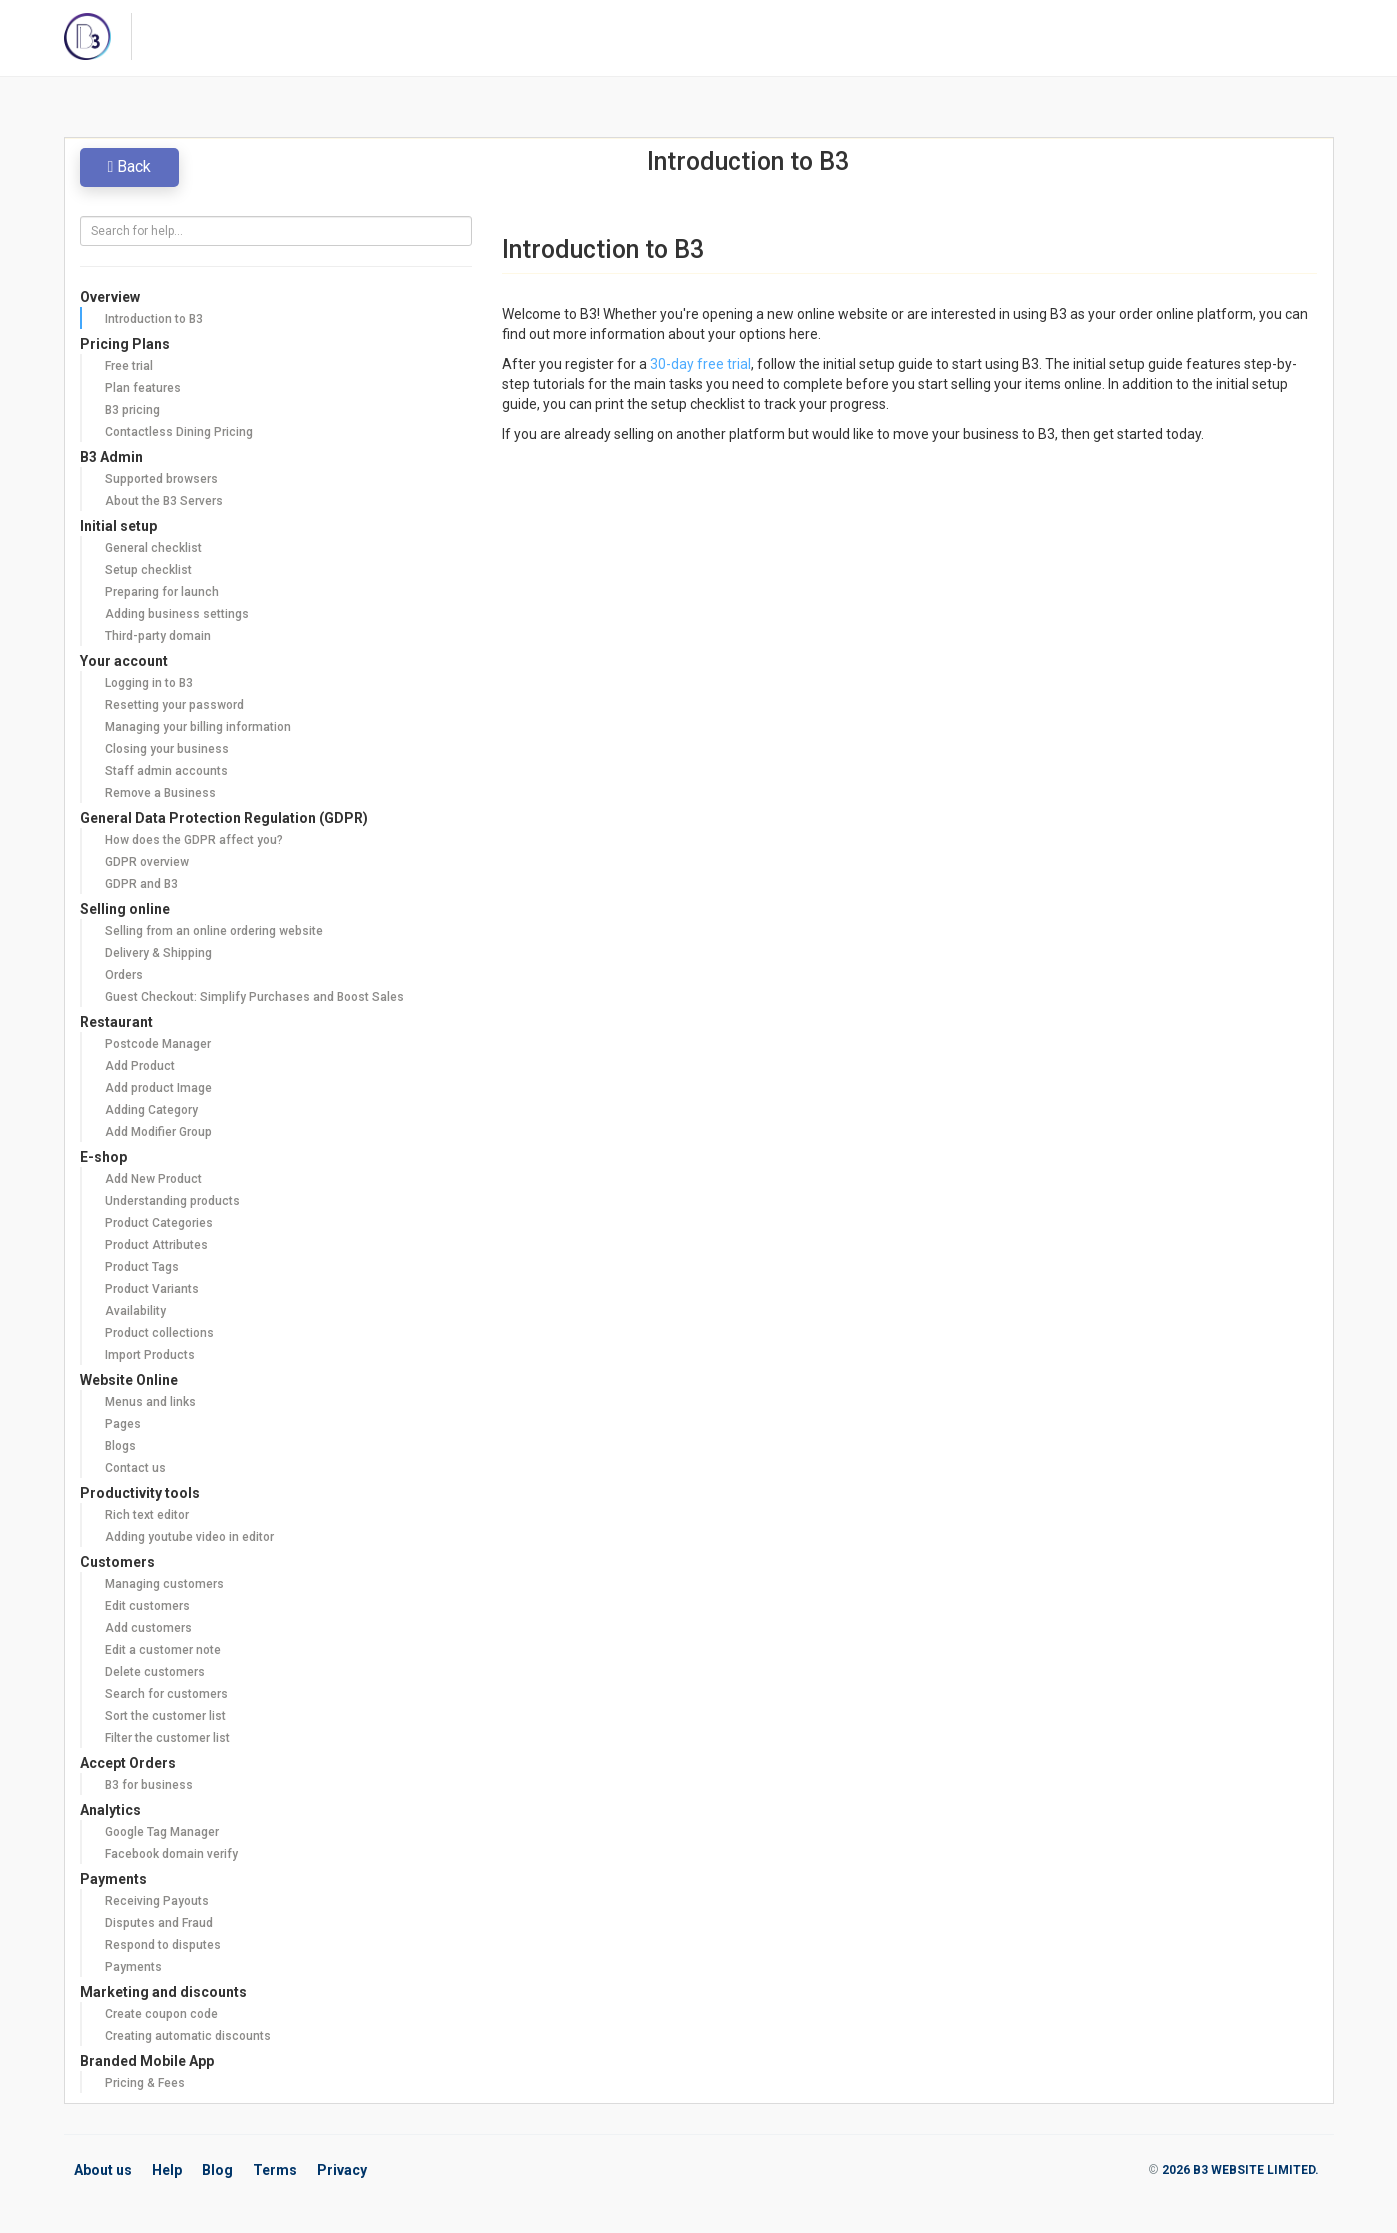  I want to click on GDPR overview, so click(147, 862).